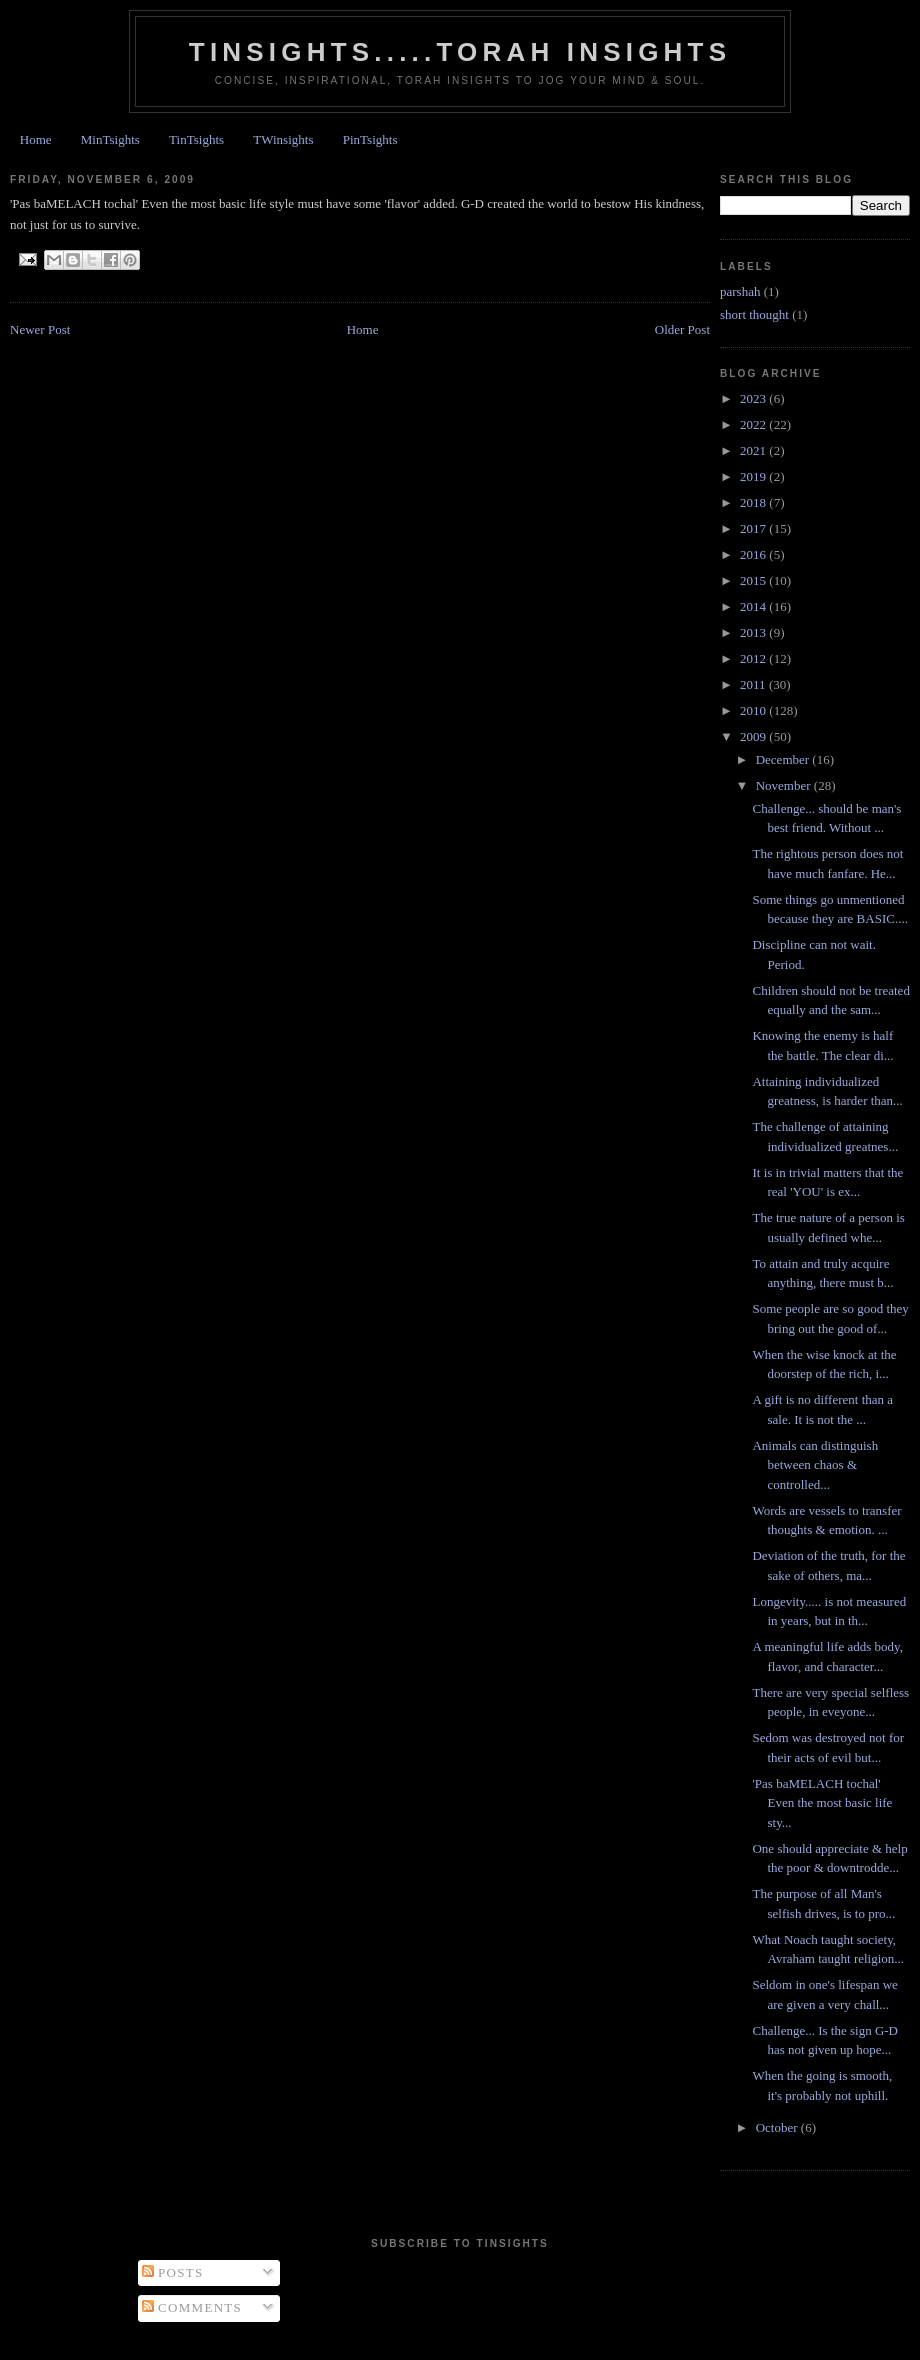  I want to click on 2009, so click(754, 736).